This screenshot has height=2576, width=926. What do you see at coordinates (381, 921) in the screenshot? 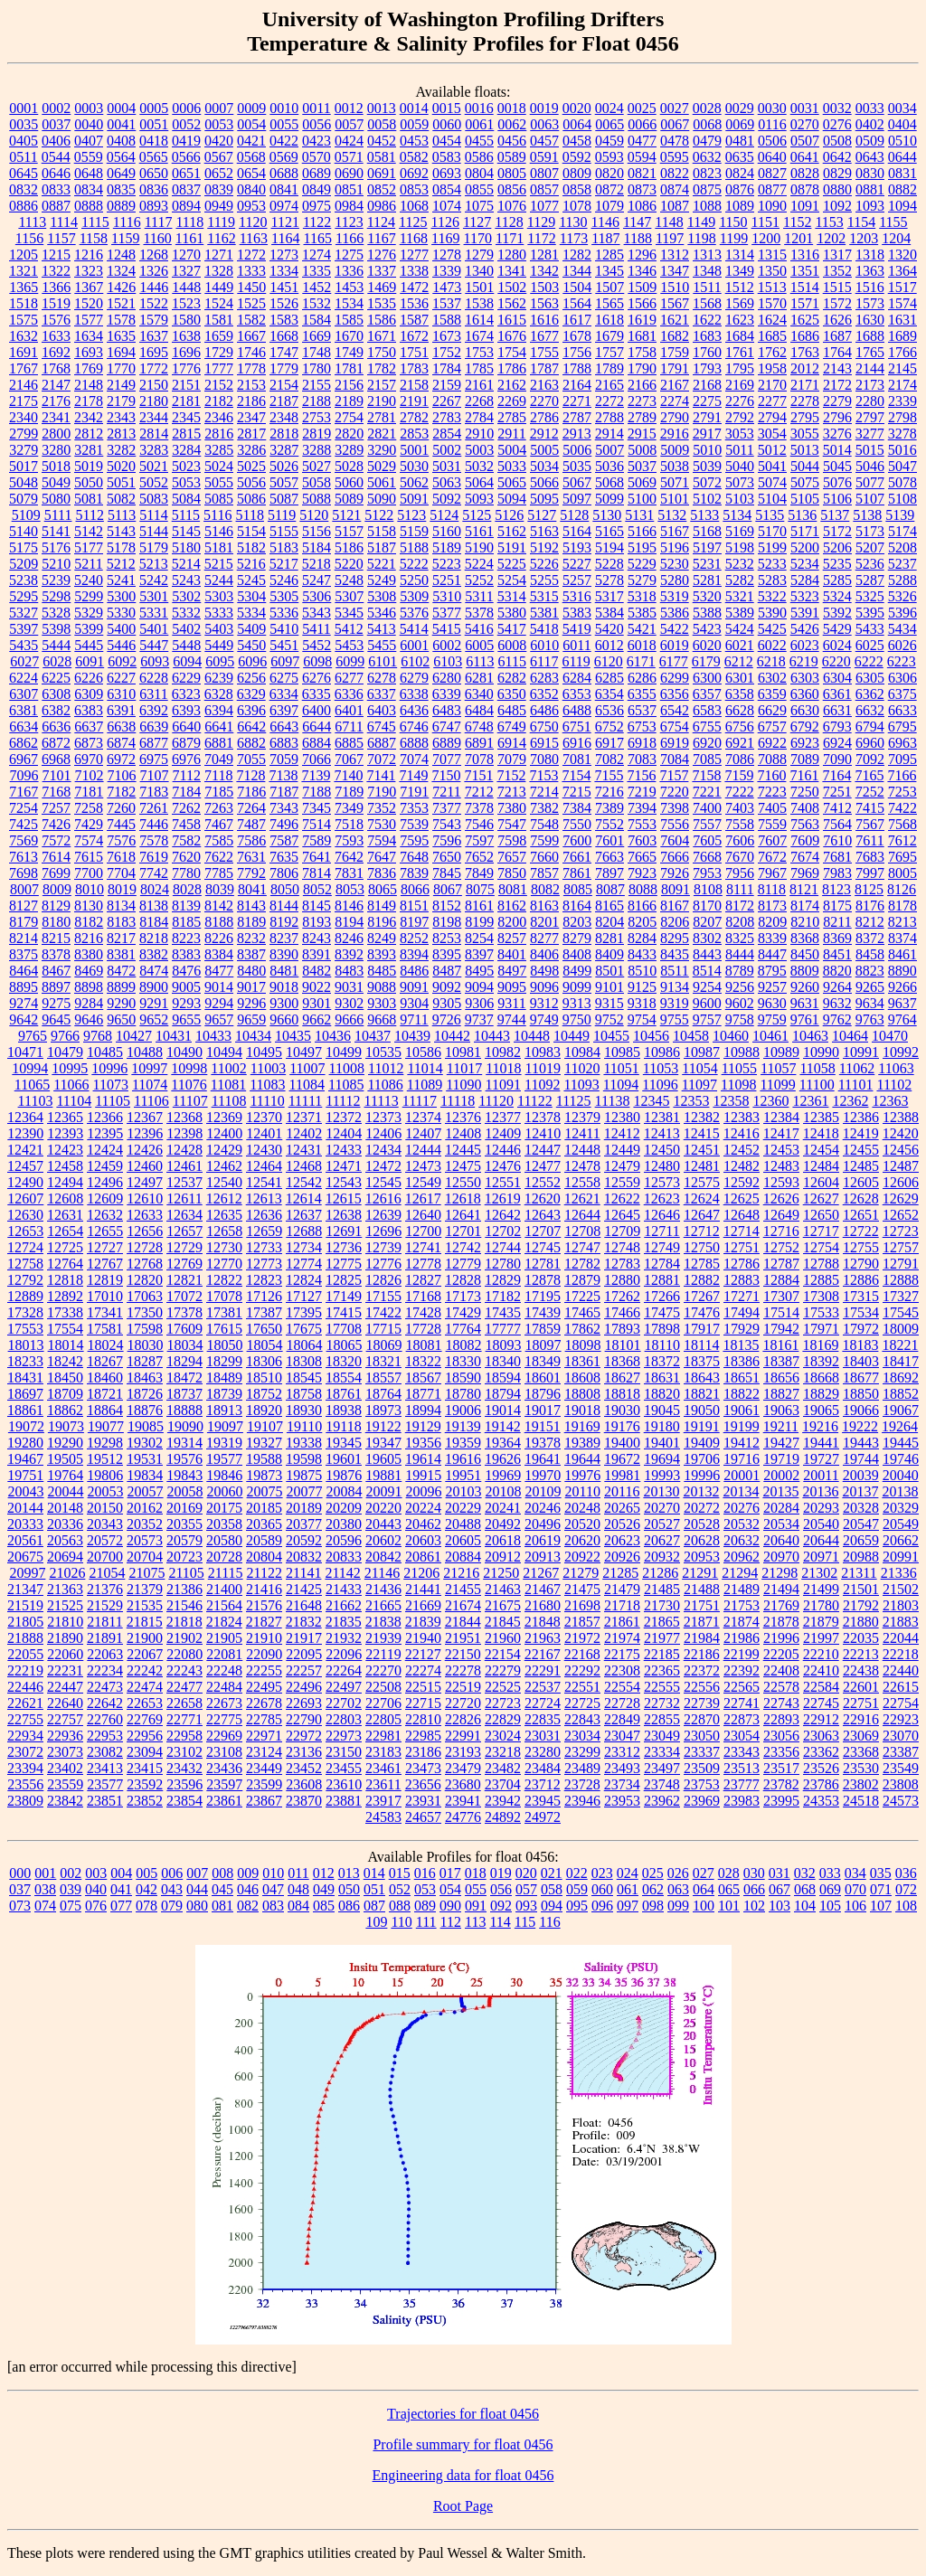
I see `8196` at bounding box center [381, 921].